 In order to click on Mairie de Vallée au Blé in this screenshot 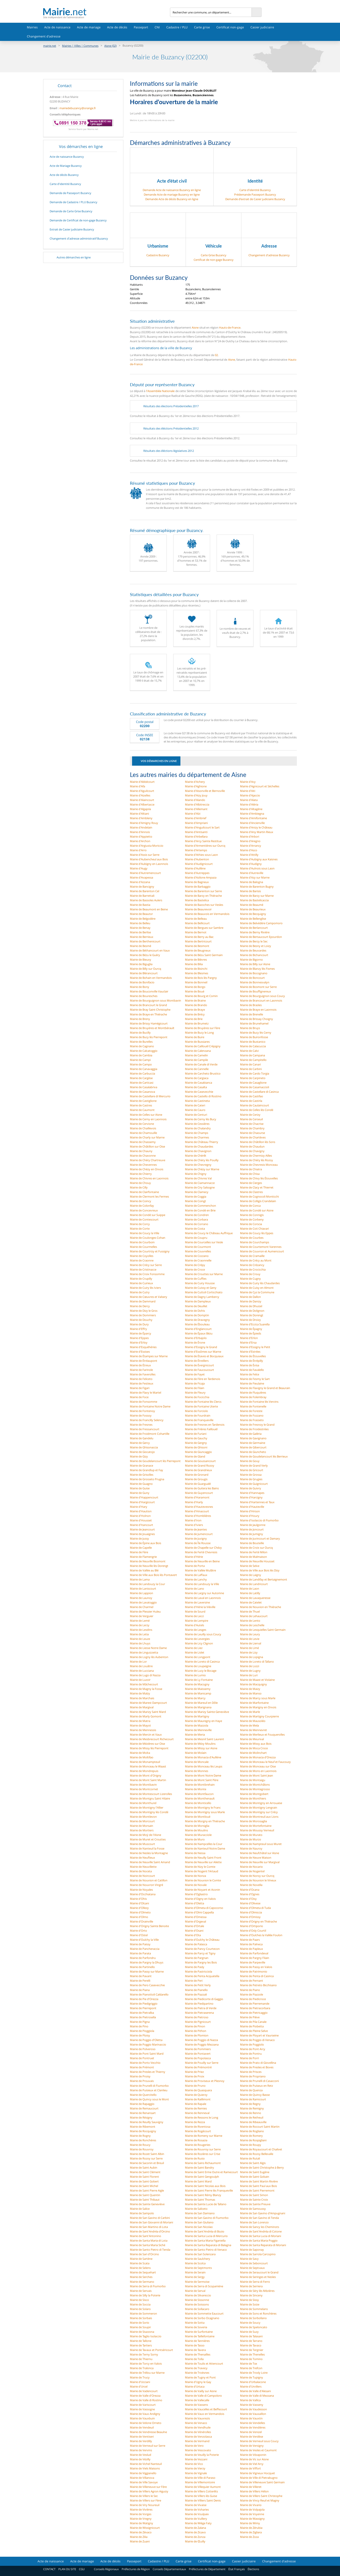, I will do `click(144, 1570)`.